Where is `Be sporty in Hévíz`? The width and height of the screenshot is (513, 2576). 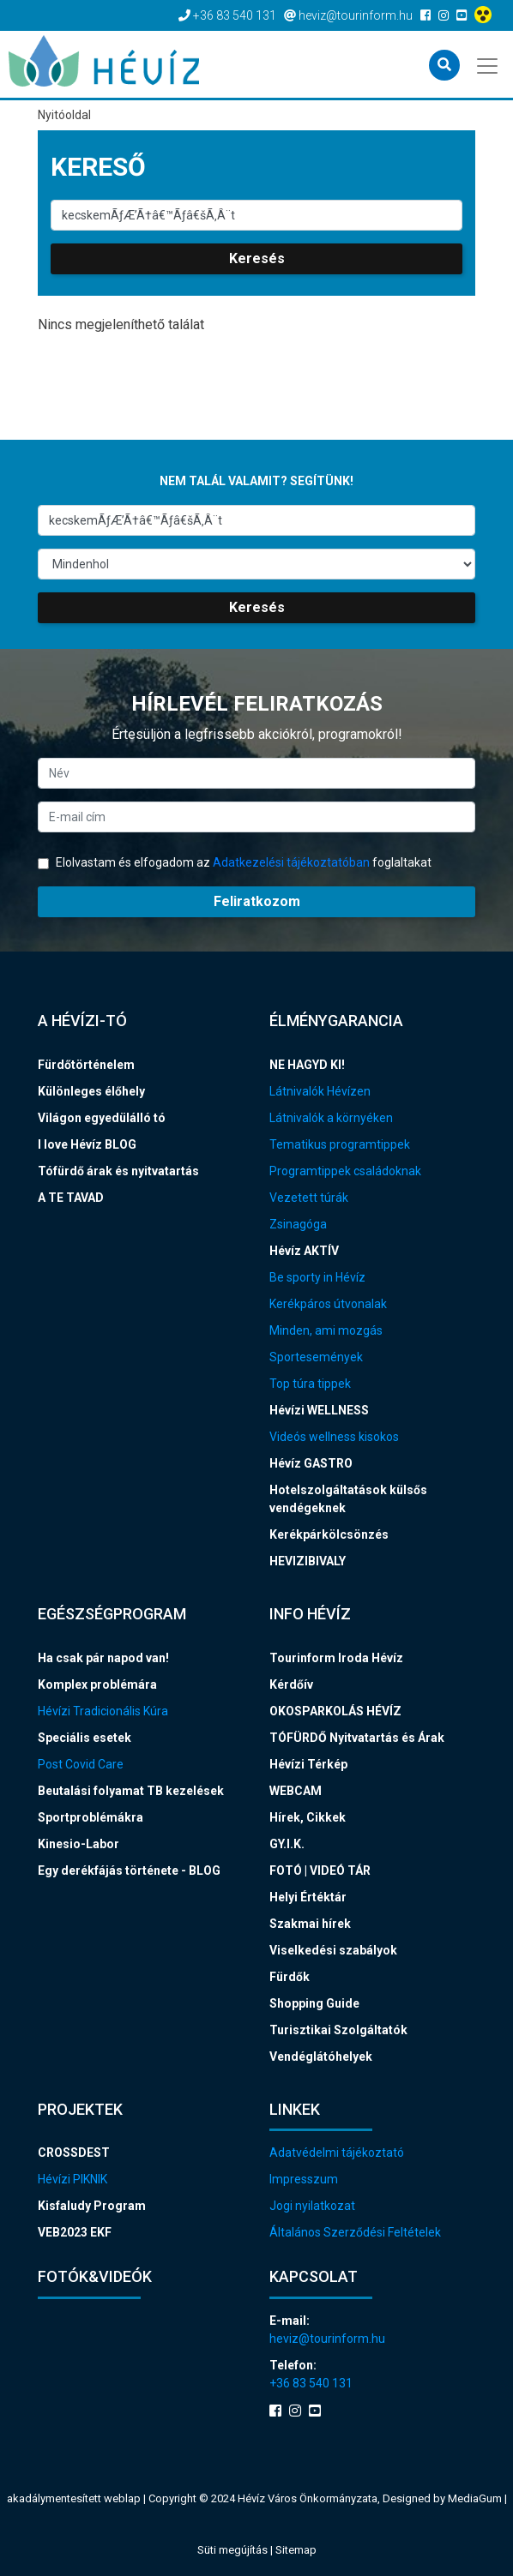
Be sporty in Hévíz is located at coordinates (317, 1277).